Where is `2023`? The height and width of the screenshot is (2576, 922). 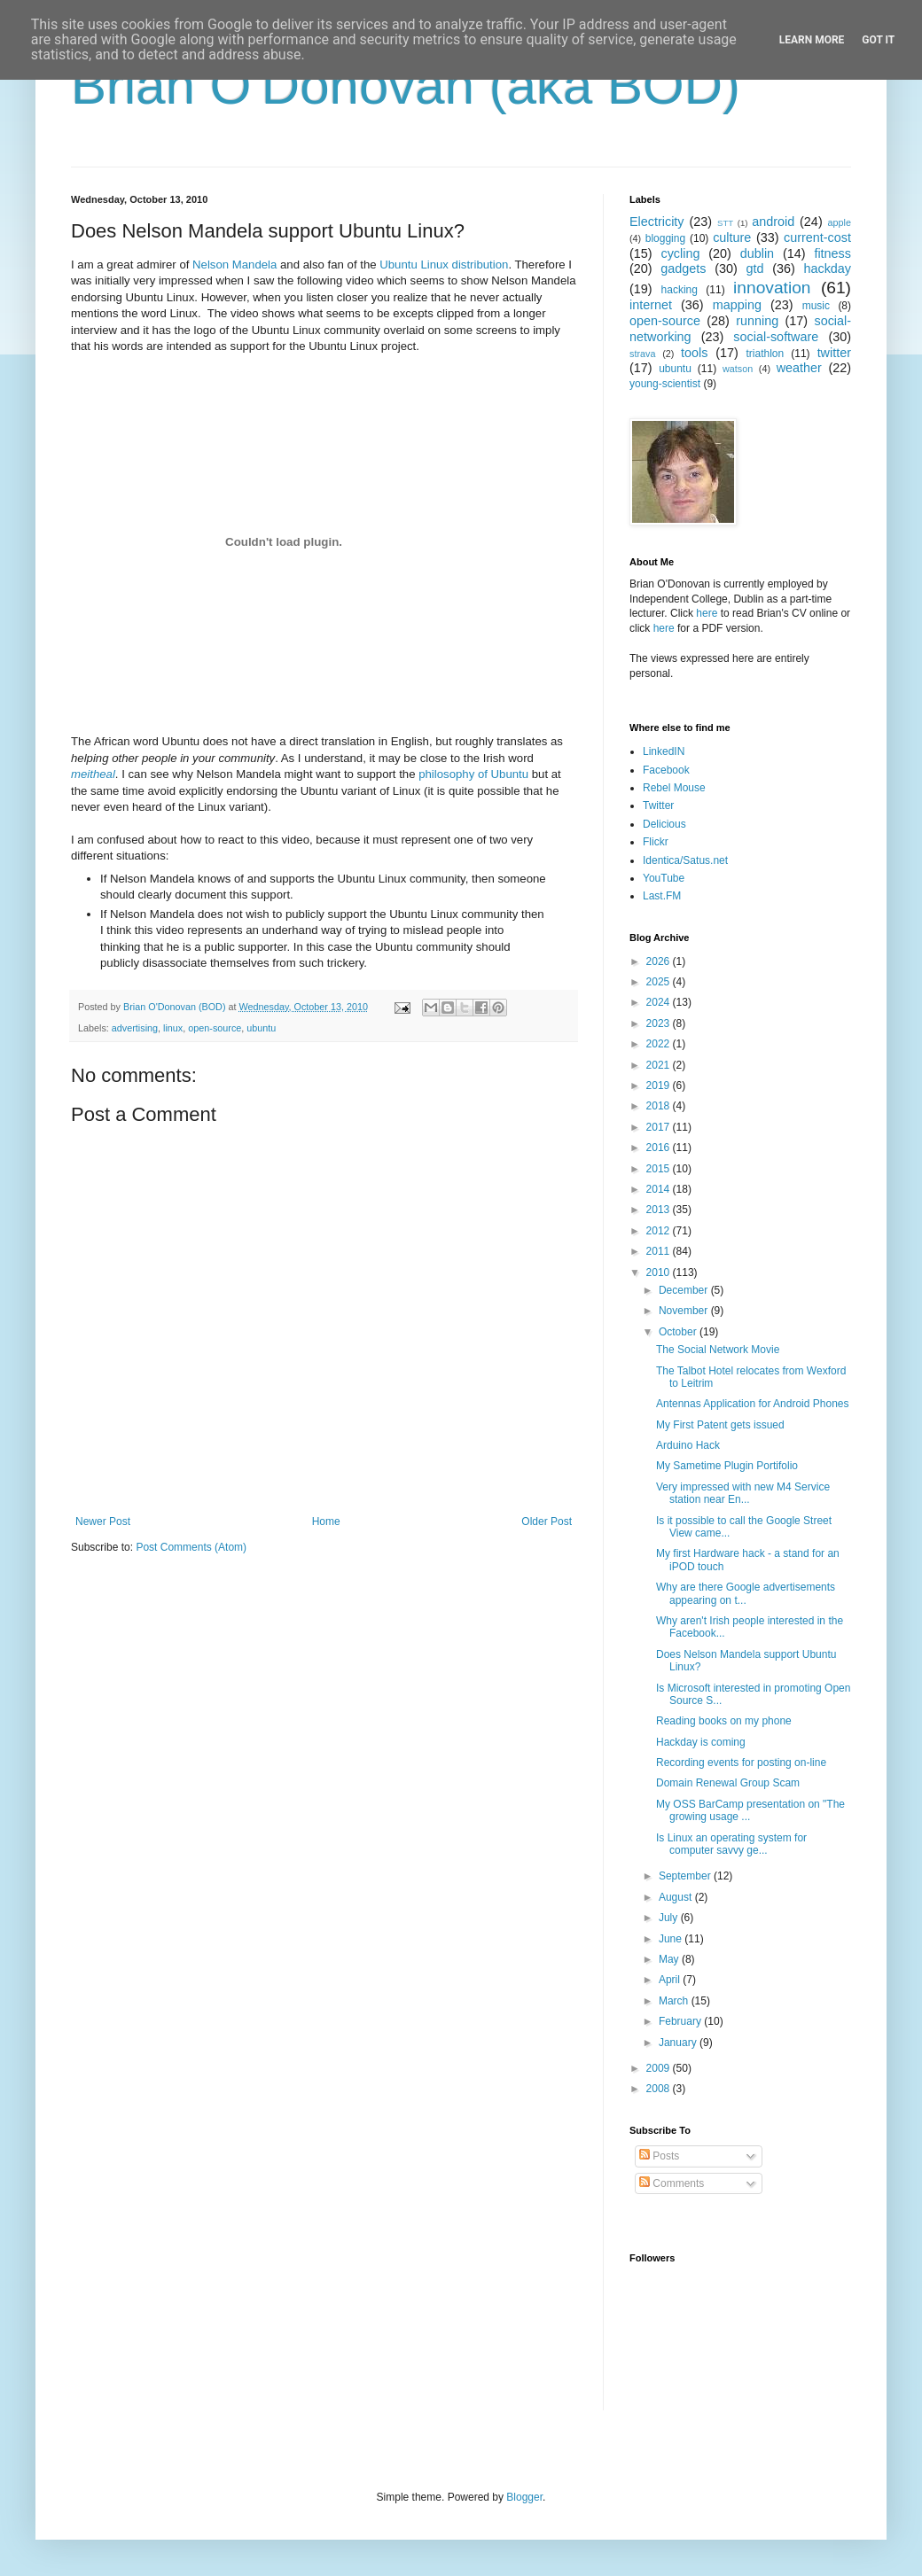 2023 is located at coordinates (659, 1023).